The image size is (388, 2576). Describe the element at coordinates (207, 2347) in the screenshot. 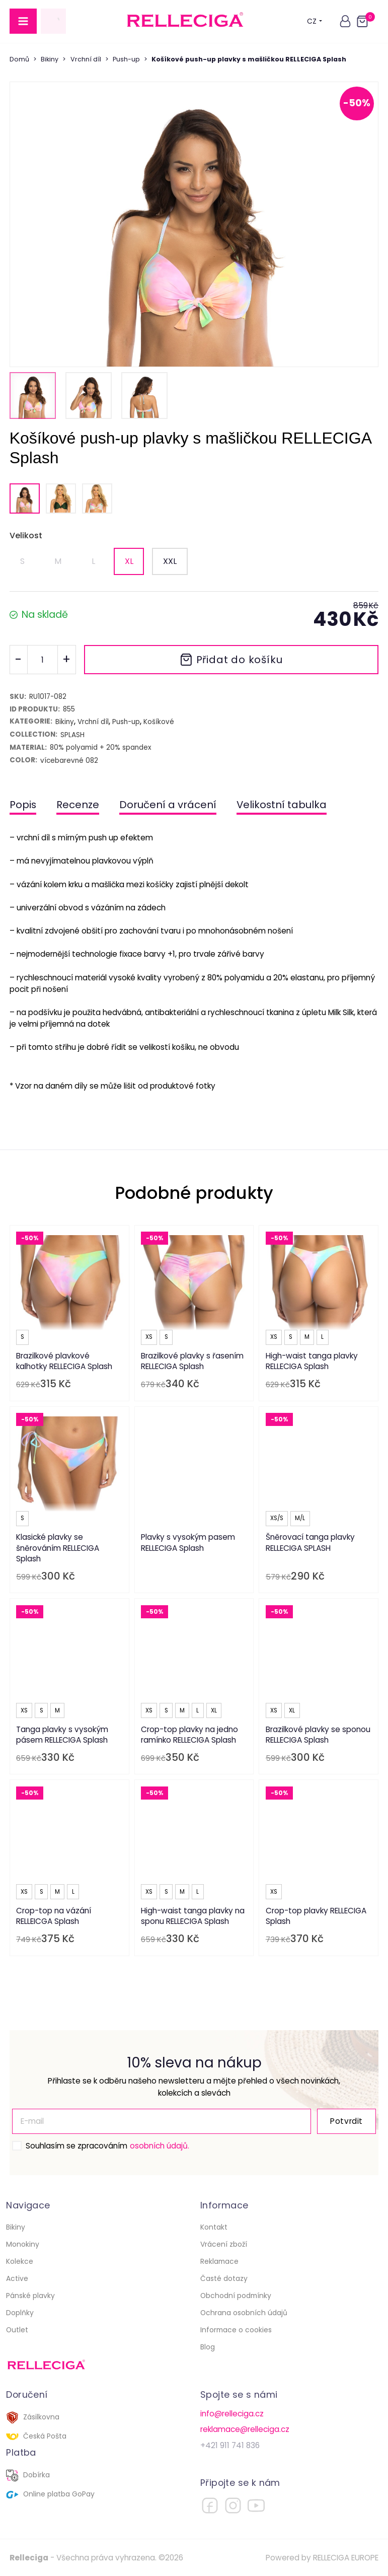

I see `Blog` at that location.